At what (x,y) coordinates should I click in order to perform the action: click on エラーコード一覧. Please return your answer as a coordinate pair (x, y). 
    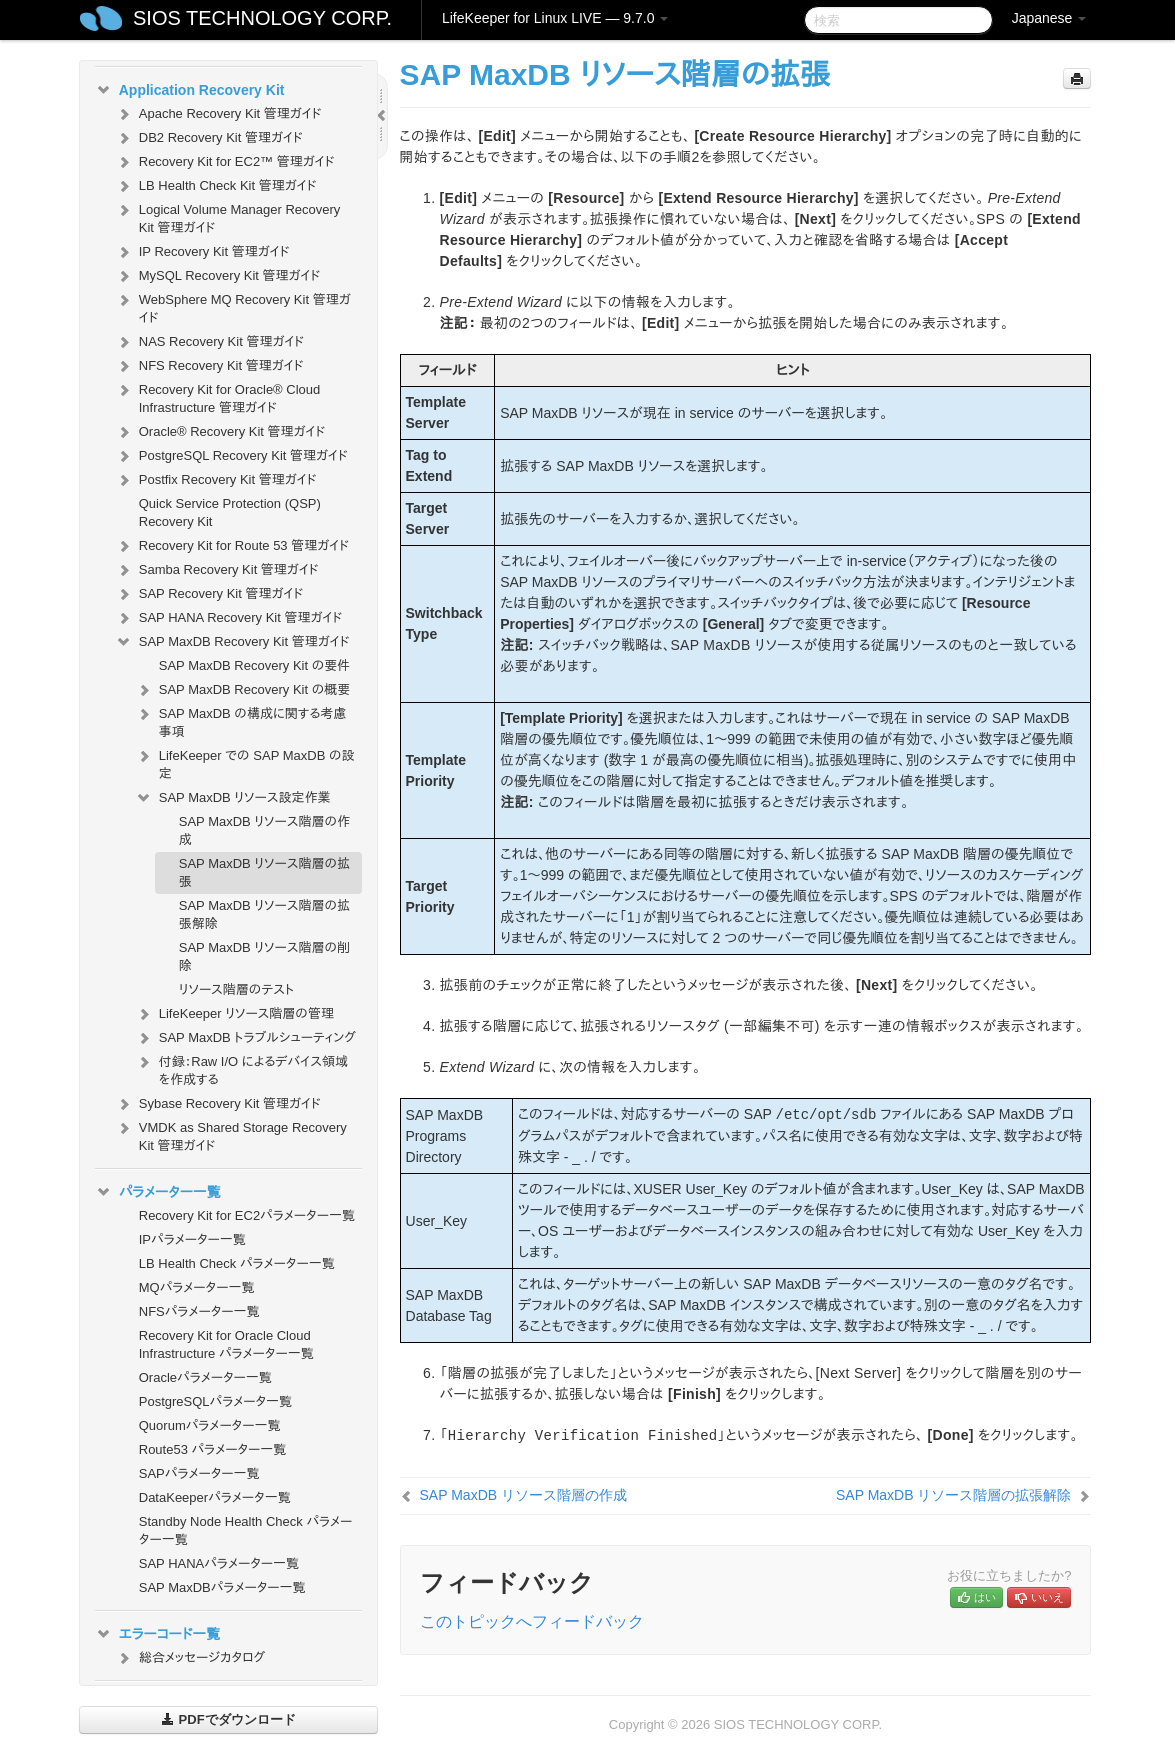
    Looking at the image, I should click on (158, 1634).